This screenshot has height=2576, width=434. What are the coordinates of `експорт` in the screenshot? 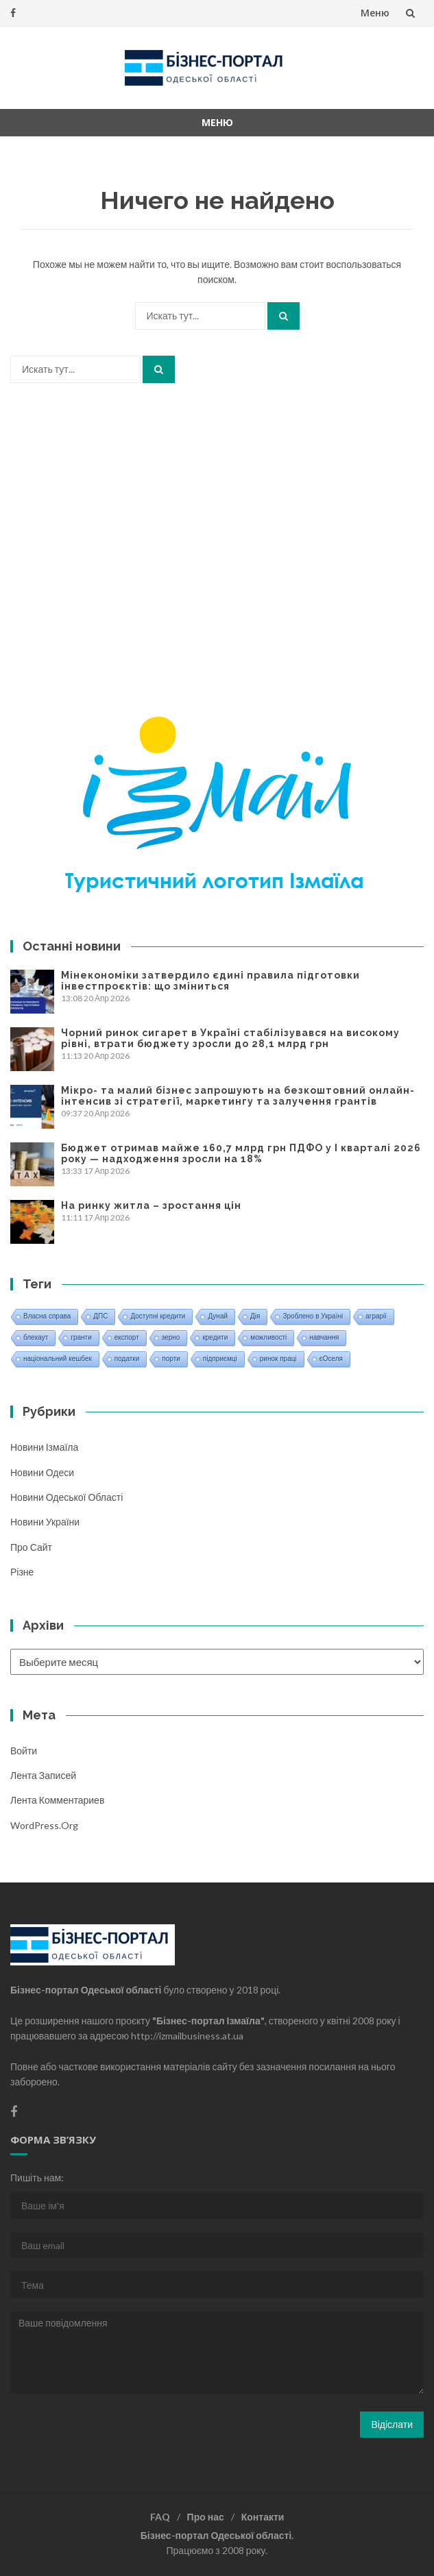 It's located at (126, 1337).